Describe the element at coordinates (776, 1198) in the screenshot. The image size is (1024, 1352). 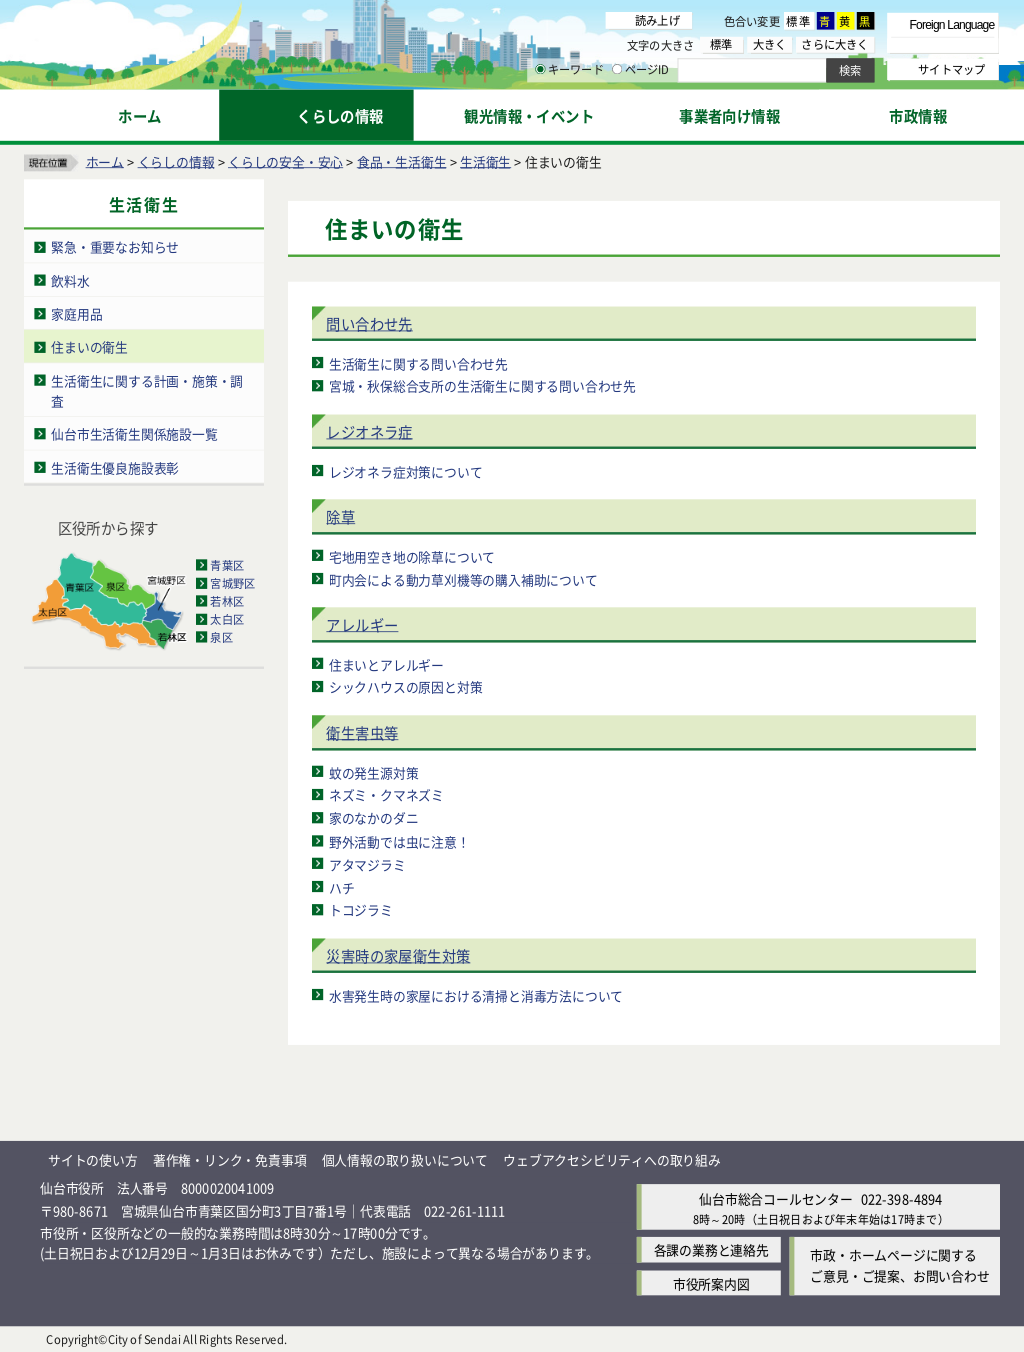
I see `仙台市総合コールセンター` at that location.